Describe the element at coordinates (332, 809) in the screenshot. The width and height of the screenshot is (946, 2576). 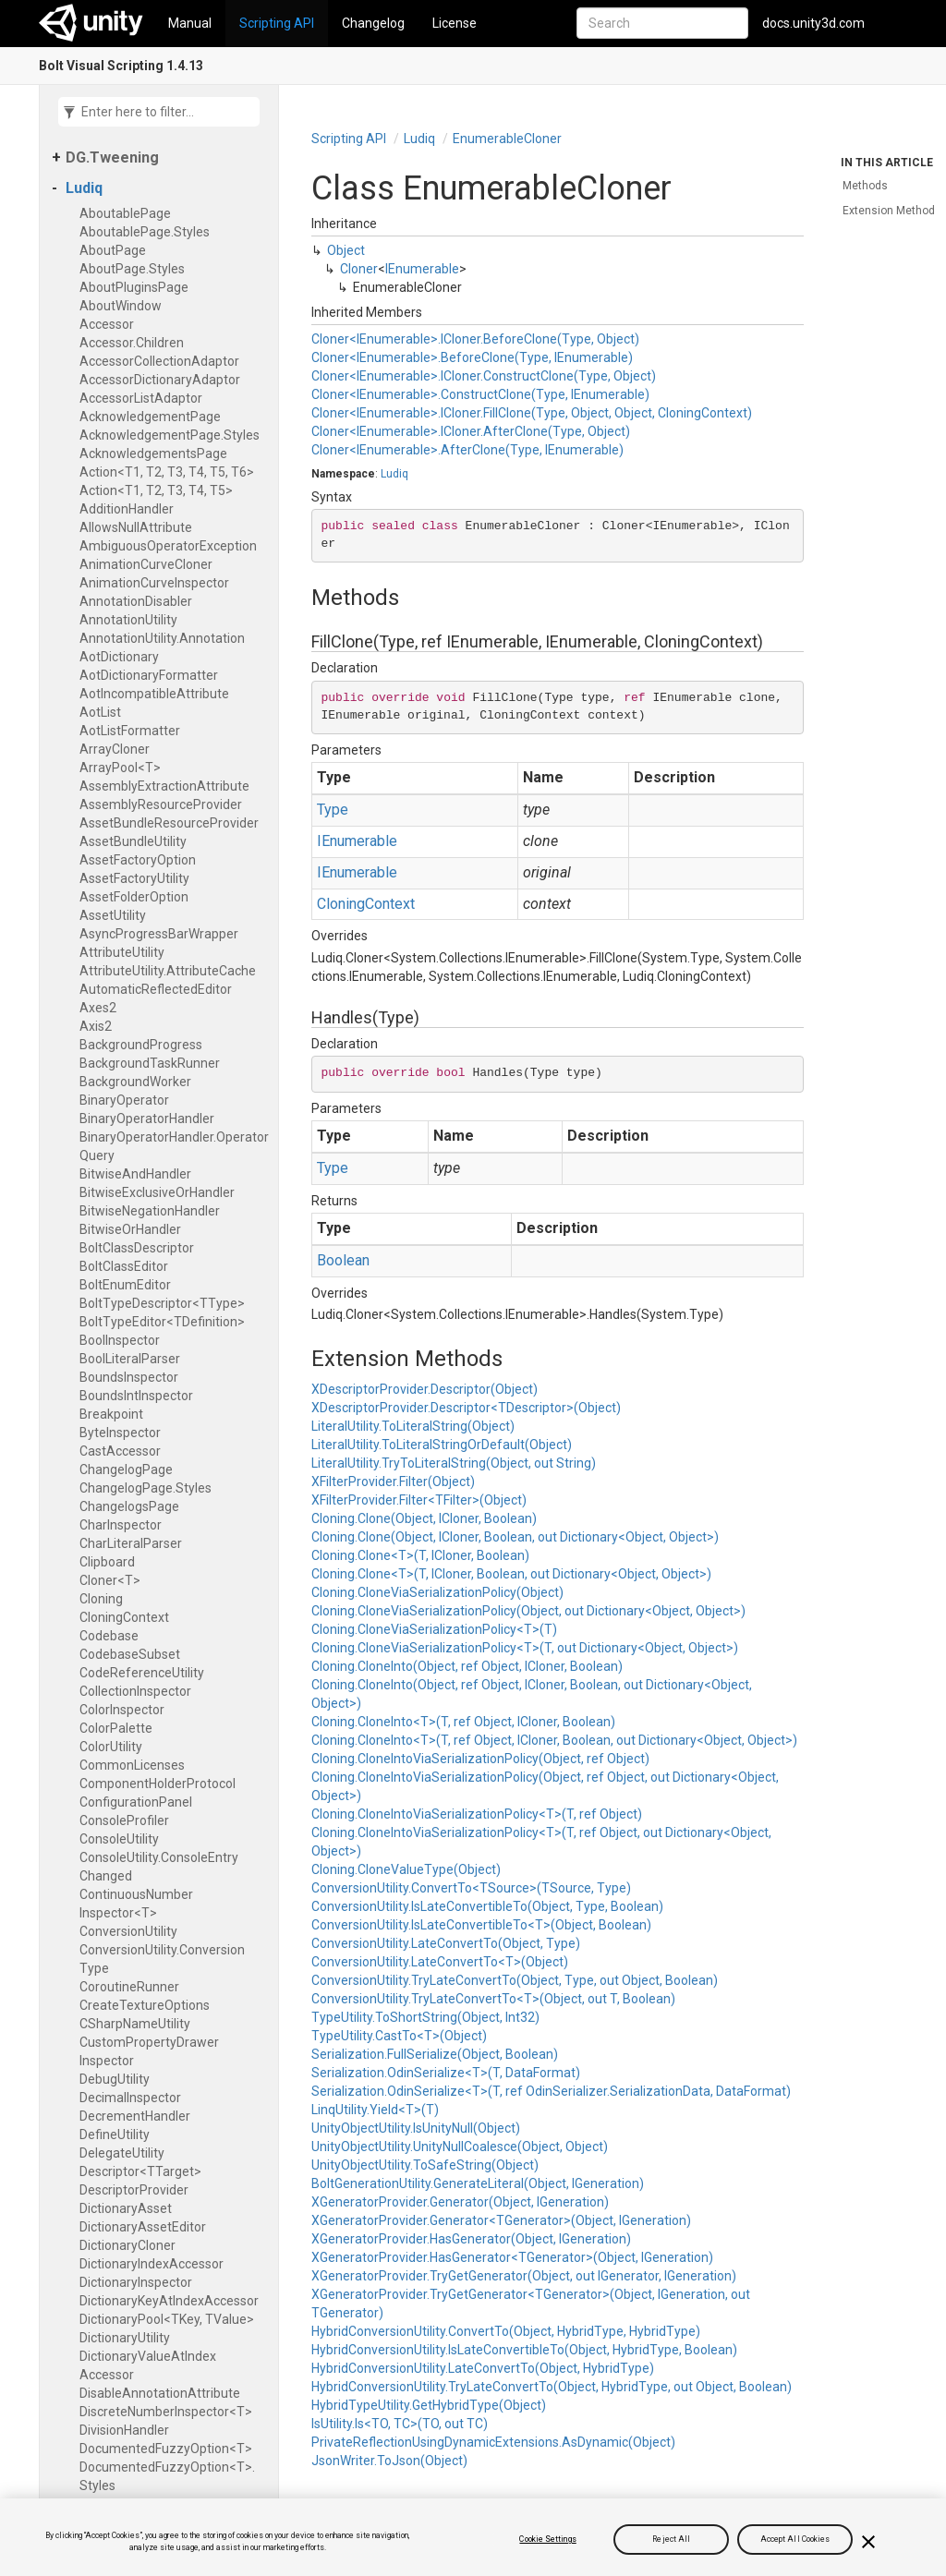
I see `Type` at that location.